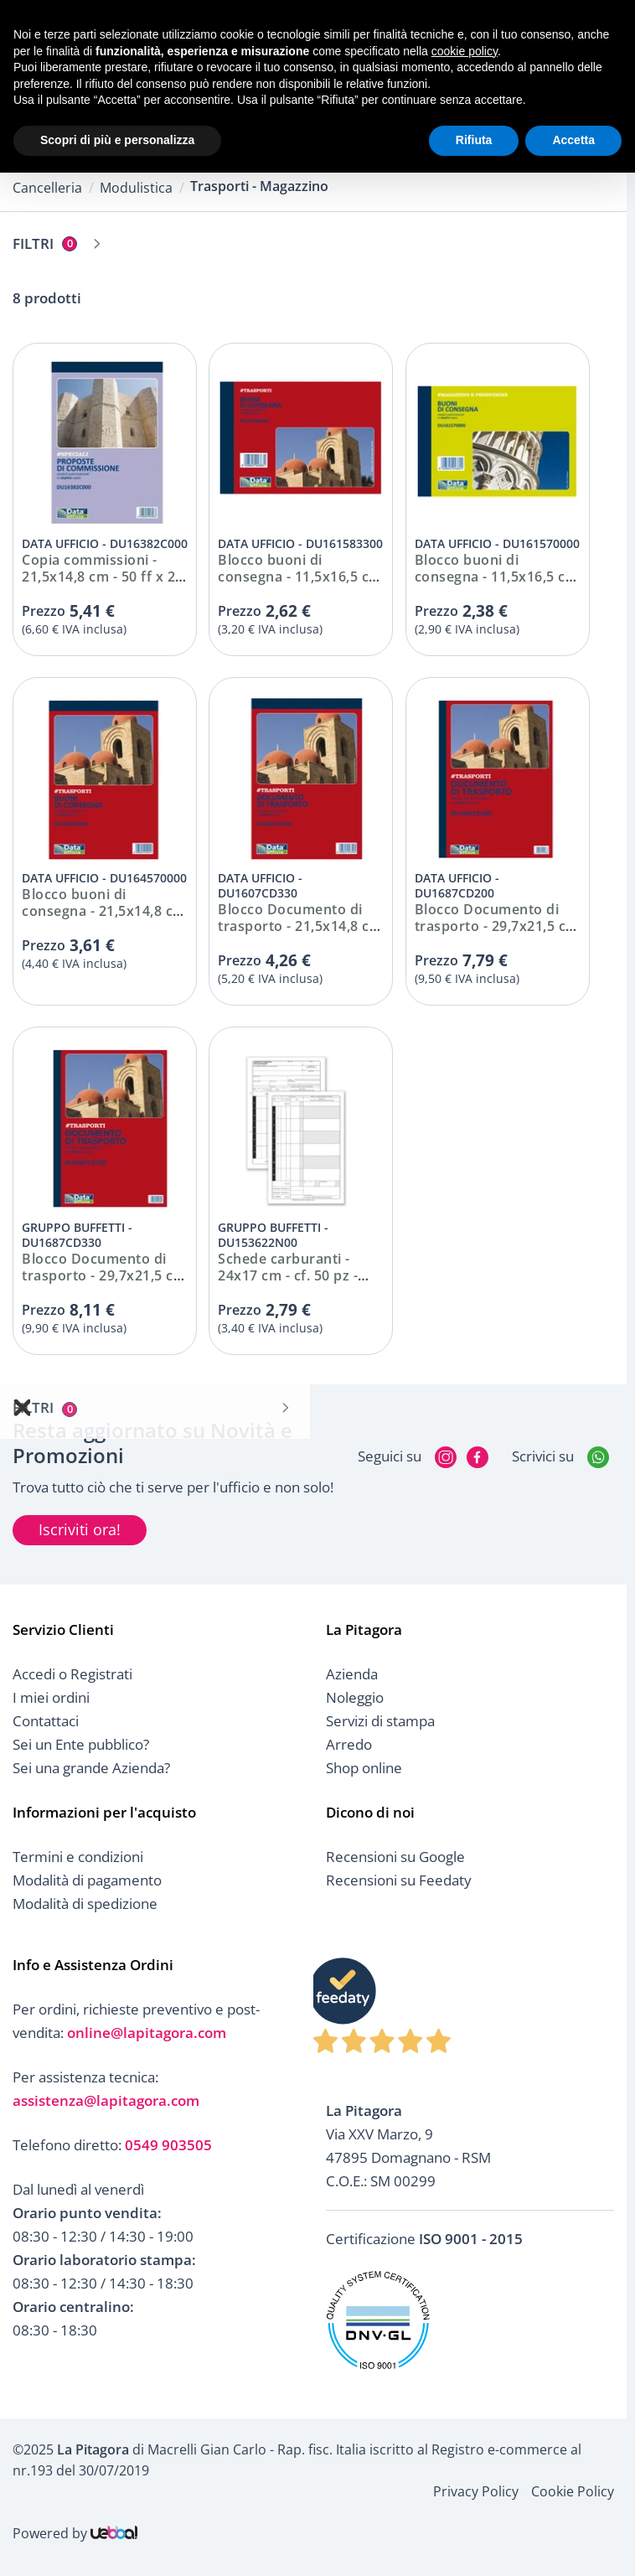 The width and height of the screenshot is (635, 2576). Describe the element at coordinates (572, 2491) in the screenshot. I see `Cookie Policy` at that location.